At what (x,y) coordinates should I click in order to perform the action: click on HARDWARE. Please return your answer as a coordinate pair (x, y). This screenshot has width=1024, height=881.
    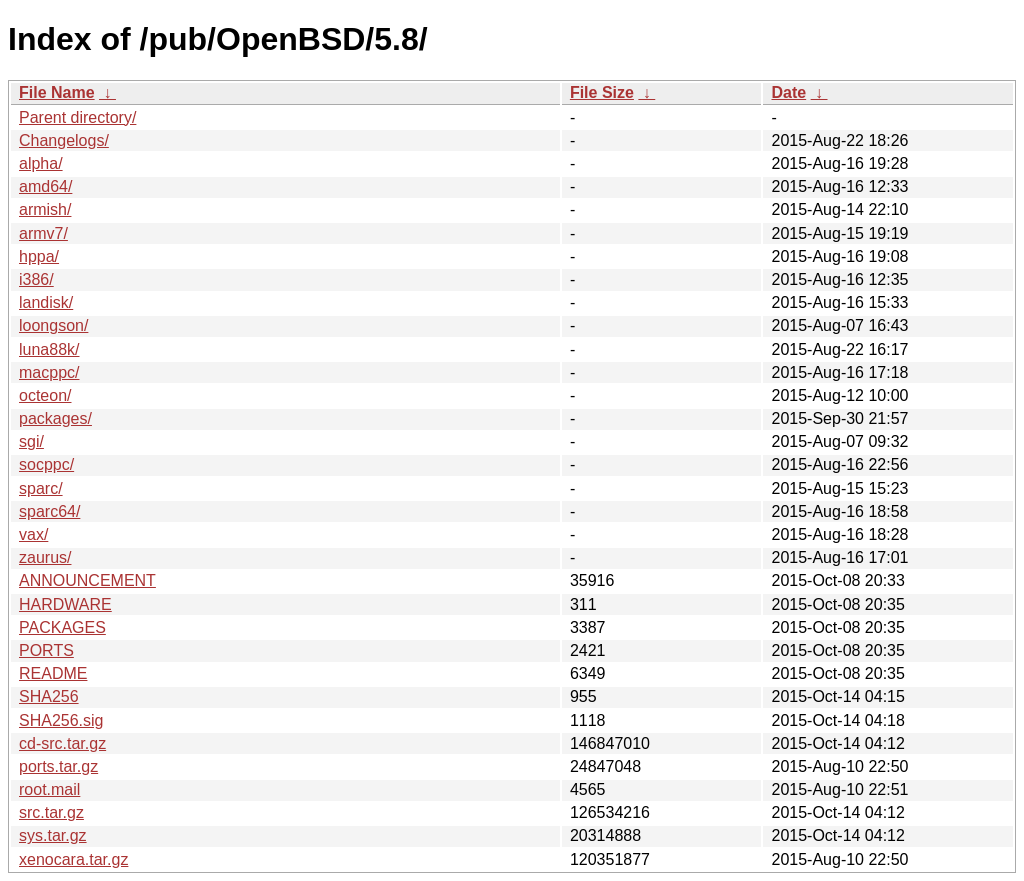
    Looking at the image, I should click on (65, 604).